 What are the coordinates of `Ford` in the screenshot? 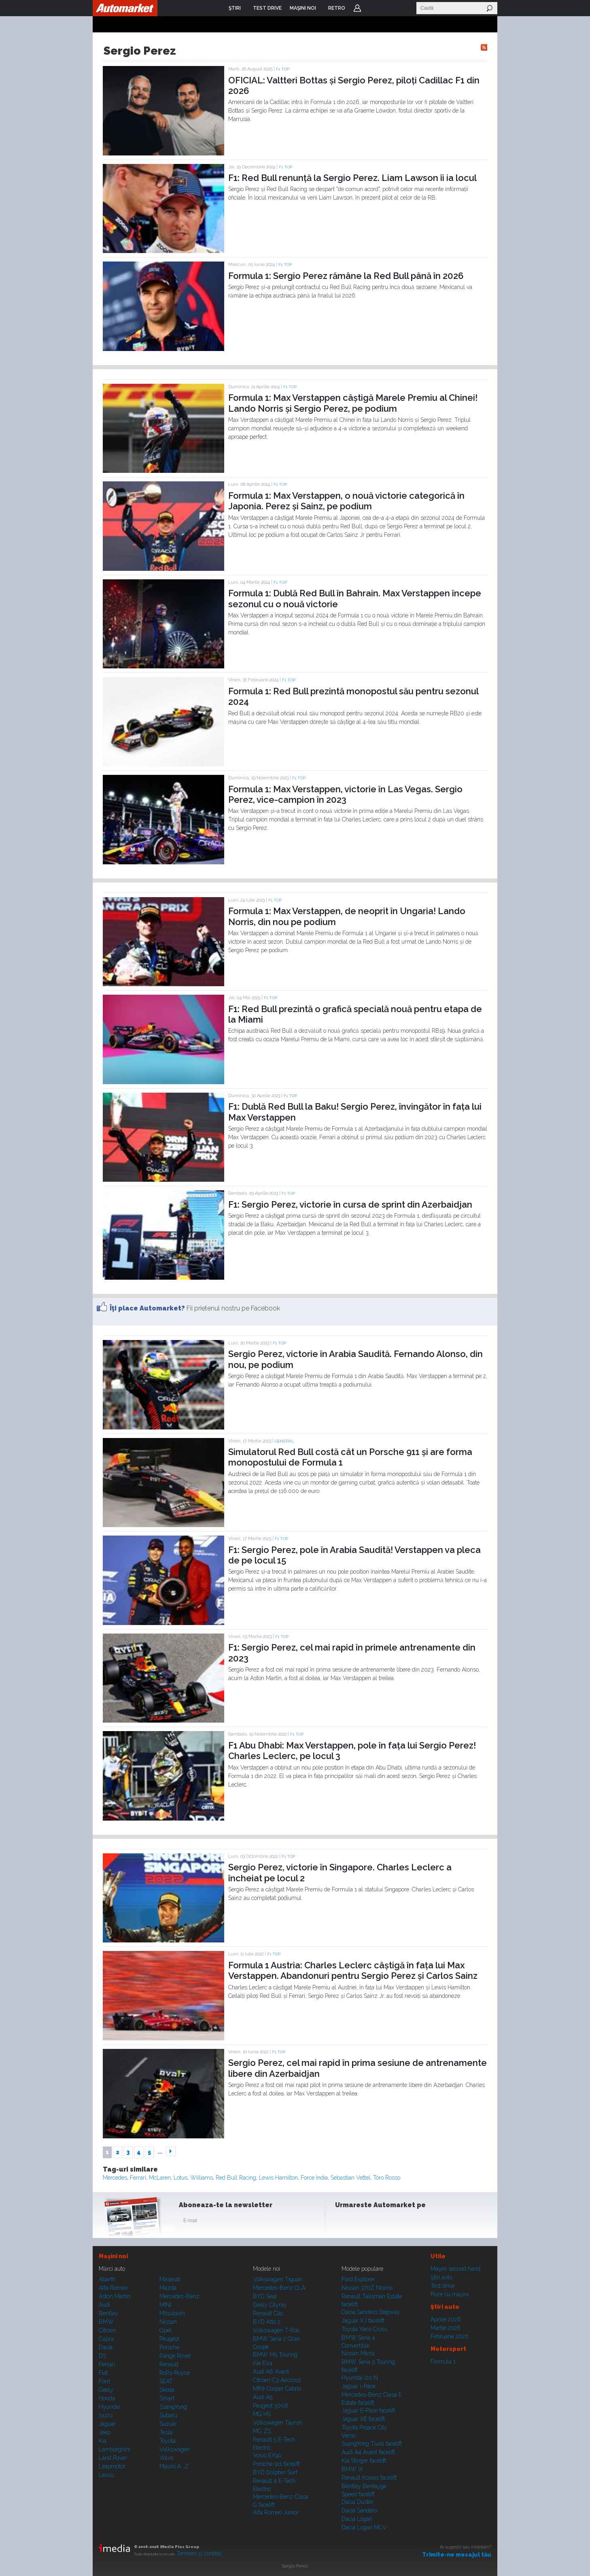 It's located at (104, 2381).